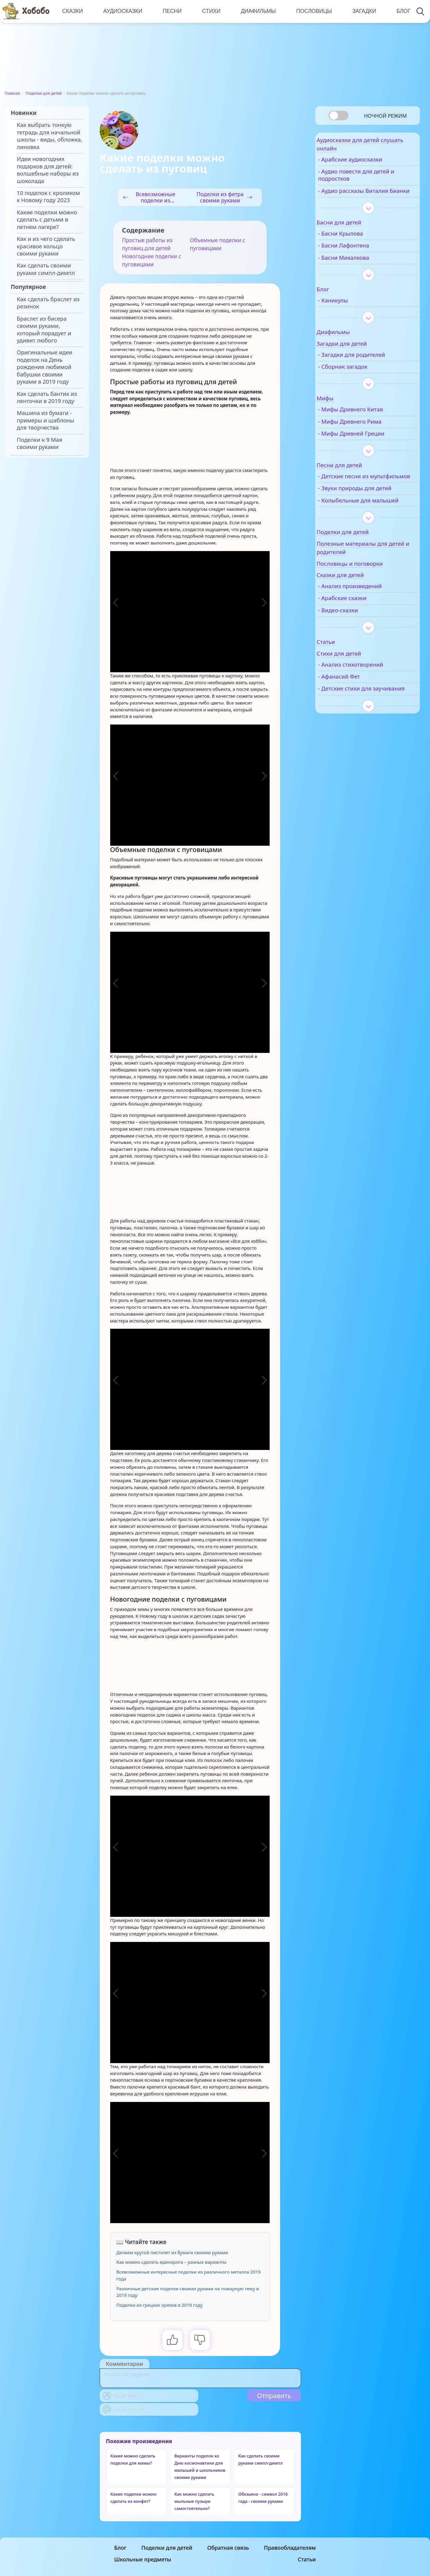 The height and width of the screenshot is (2576, 430). I want to click on Поделки к 9 Мая своими руками, so click(39, 443).